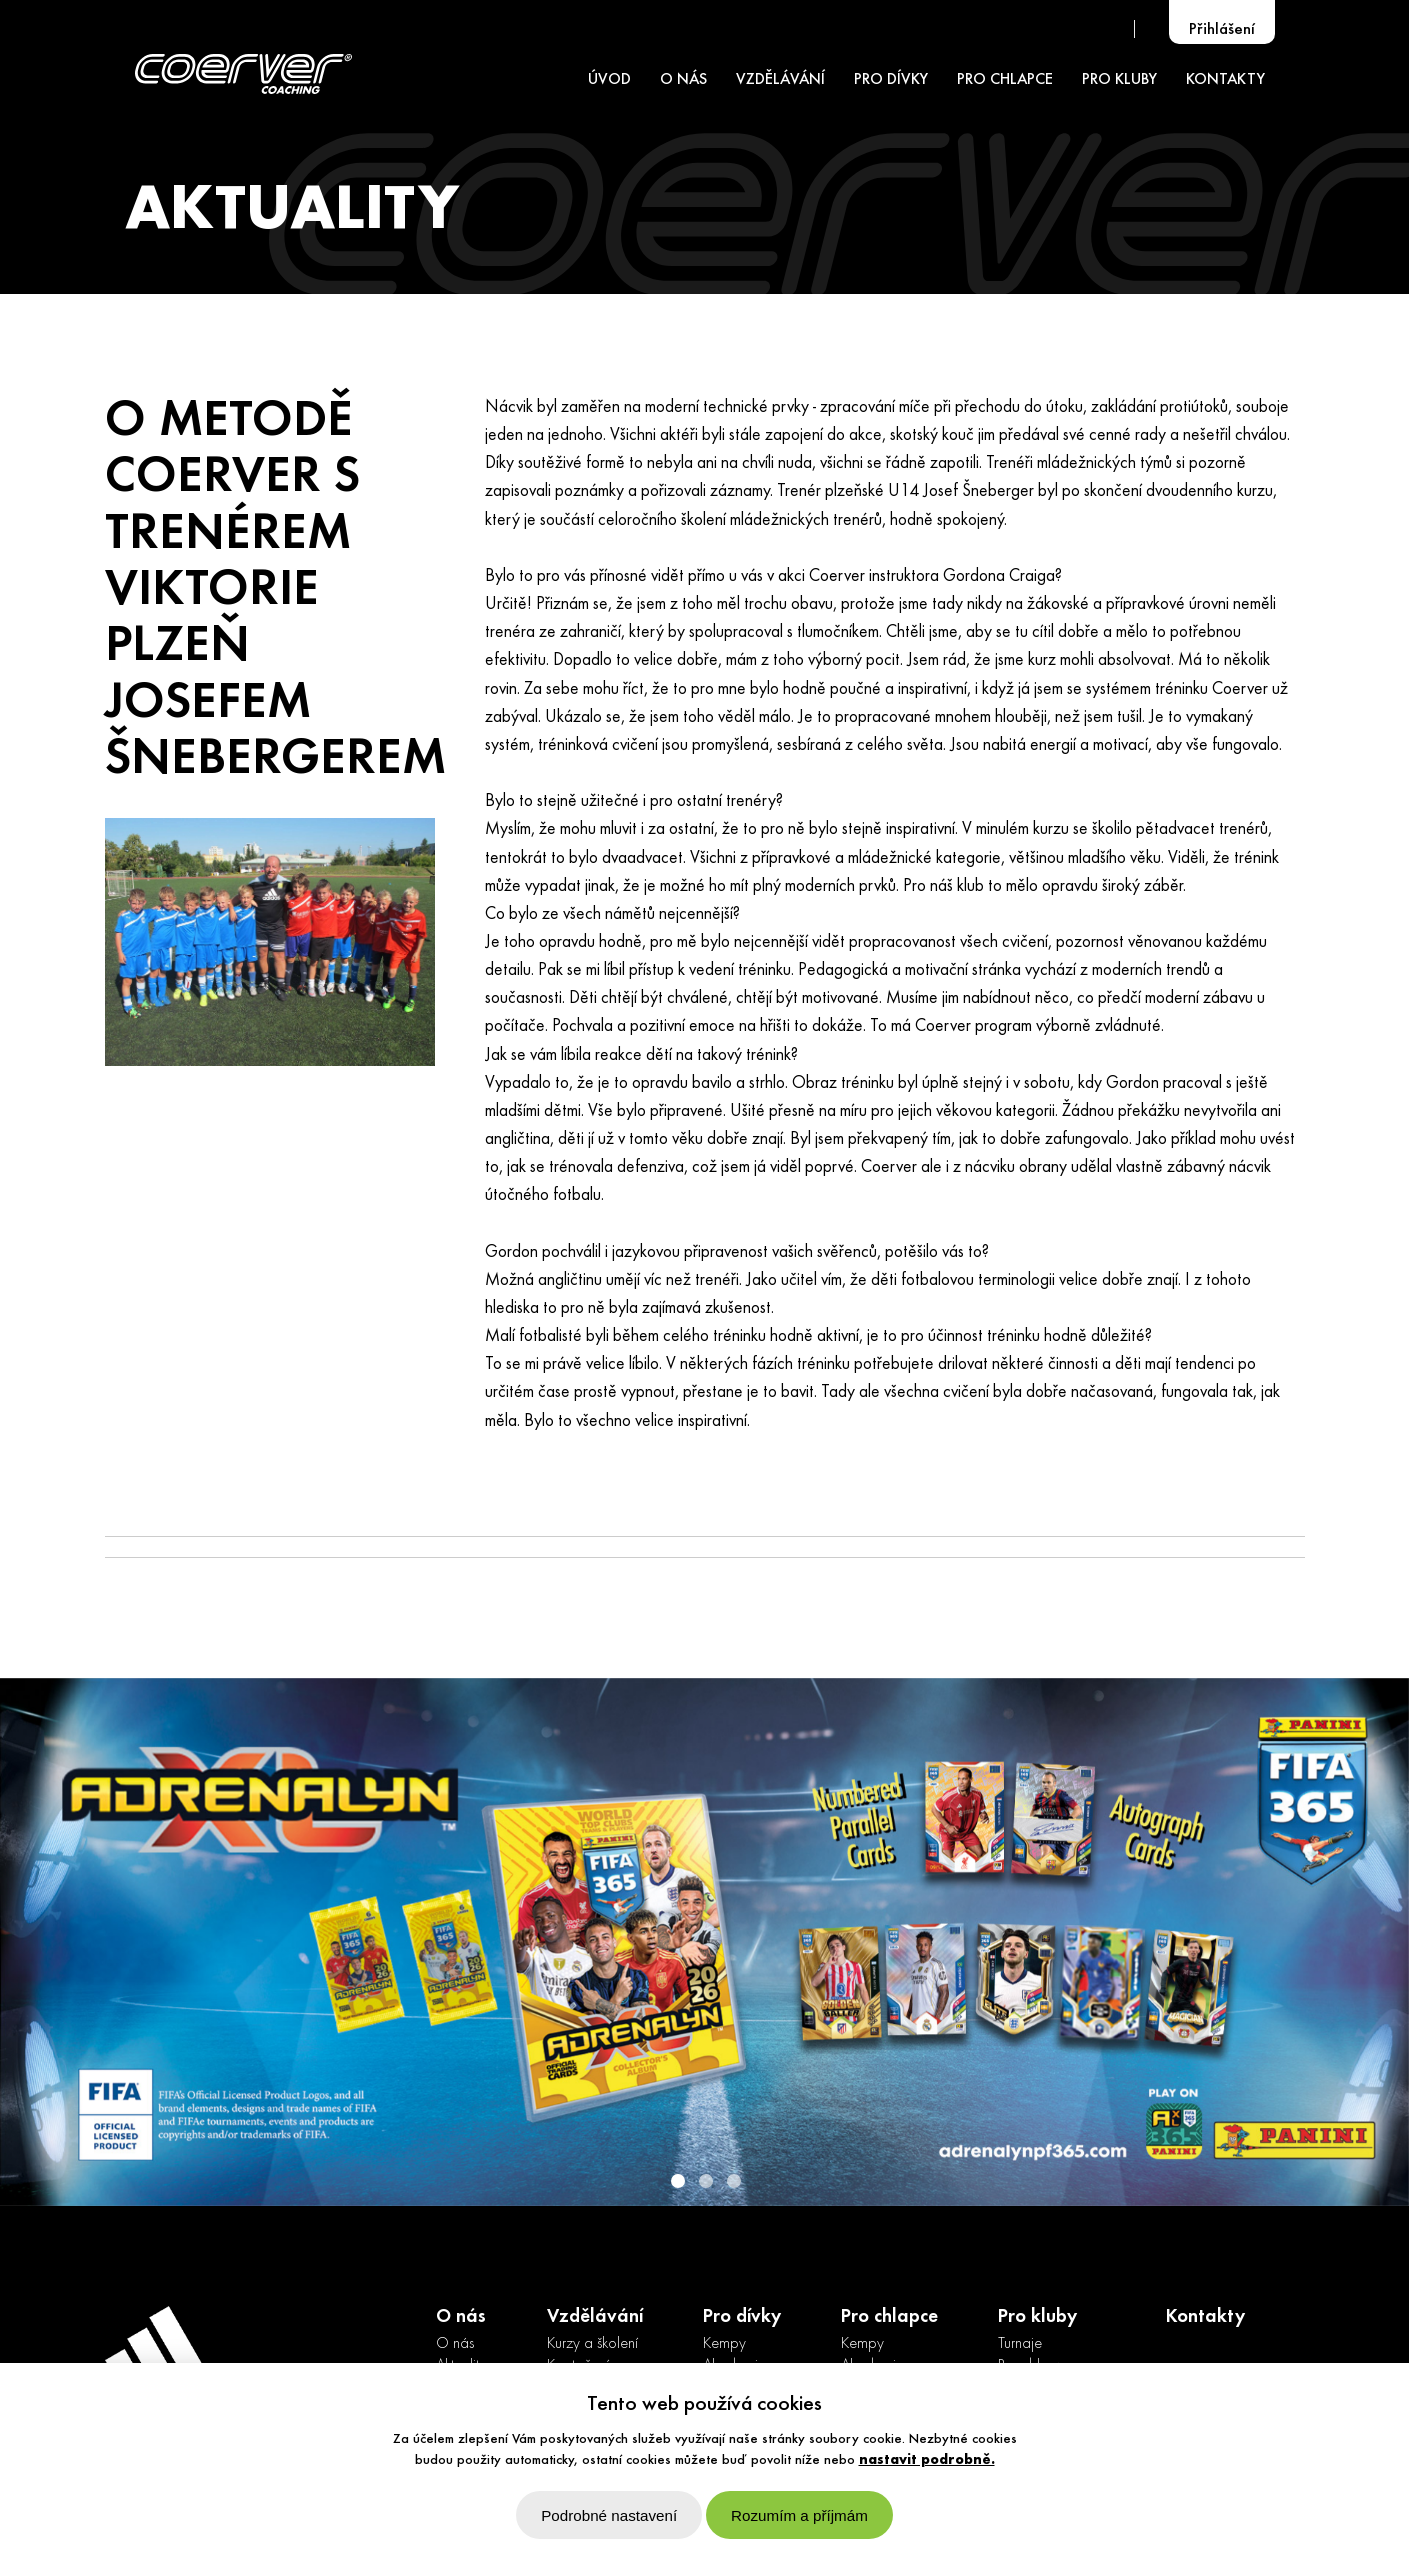 The image size is (1409, 2571). Describe the element at coordinates (592, 2344) in the screenshot. I see `Kurzy a školení` at that location.